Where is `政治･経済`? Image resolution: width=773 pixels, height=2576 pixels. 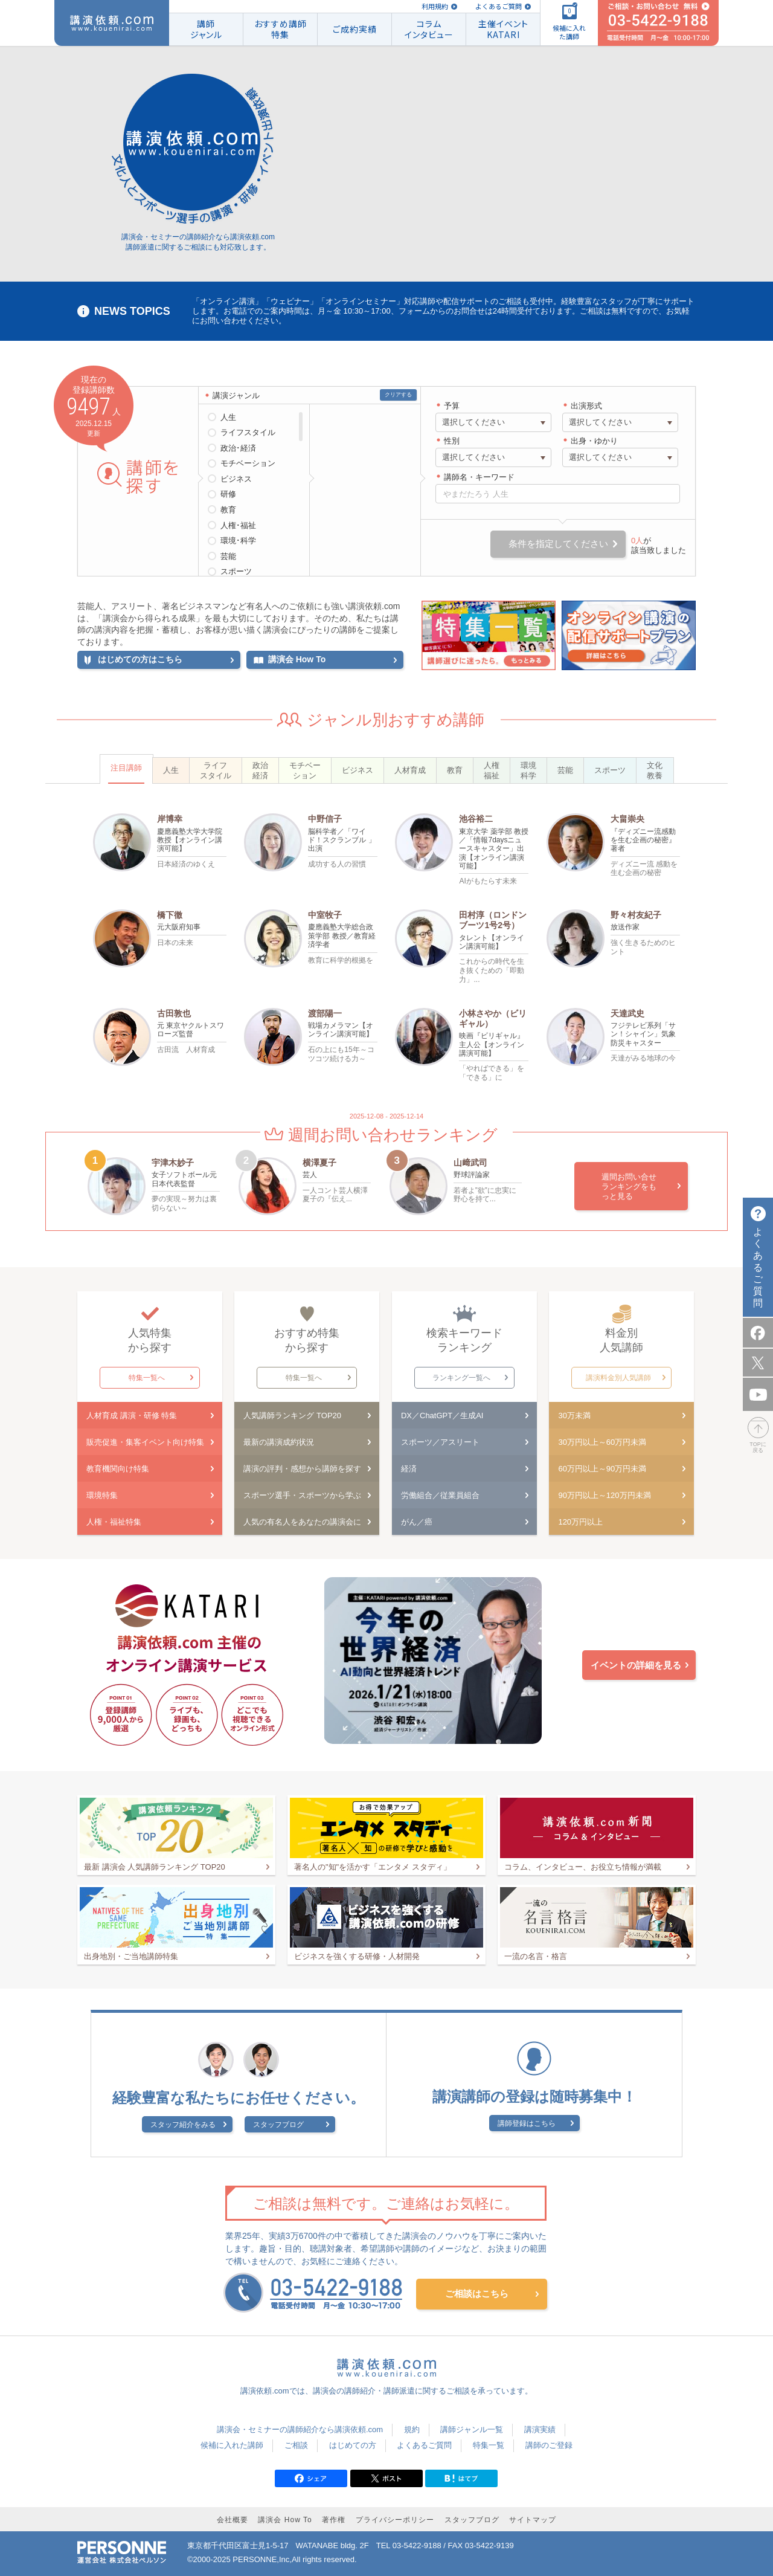
政治･経済 is located at coordinates (238, 448).